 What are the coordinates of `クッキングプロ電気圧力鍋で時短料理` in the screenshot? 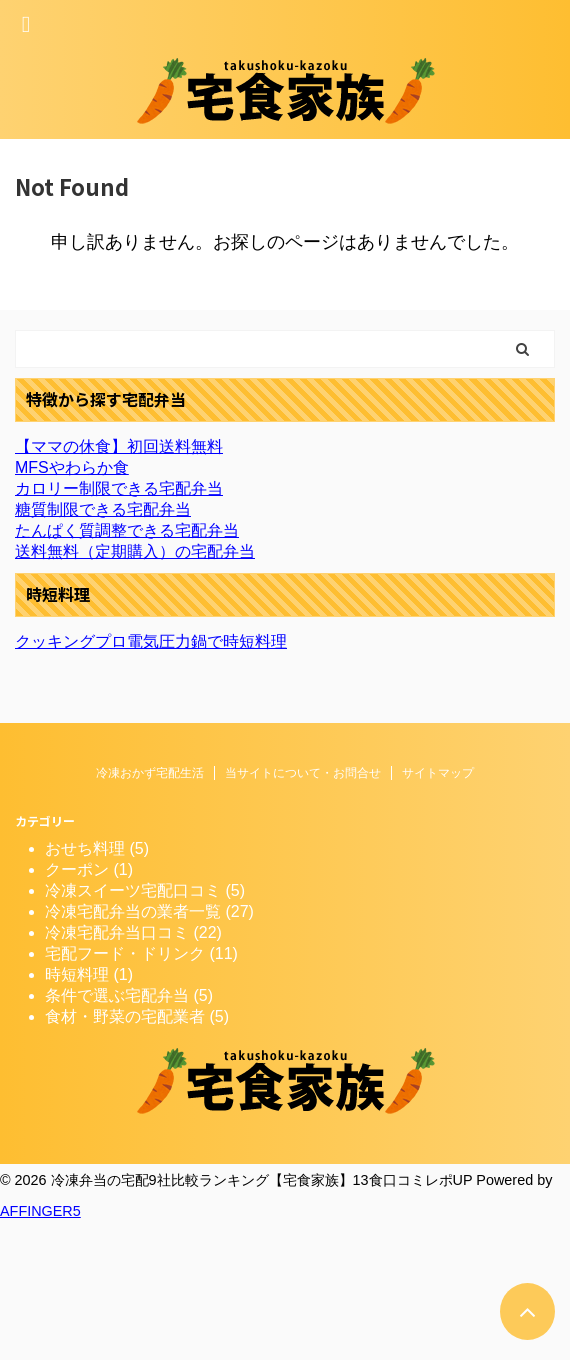 It's located at (151, 641).